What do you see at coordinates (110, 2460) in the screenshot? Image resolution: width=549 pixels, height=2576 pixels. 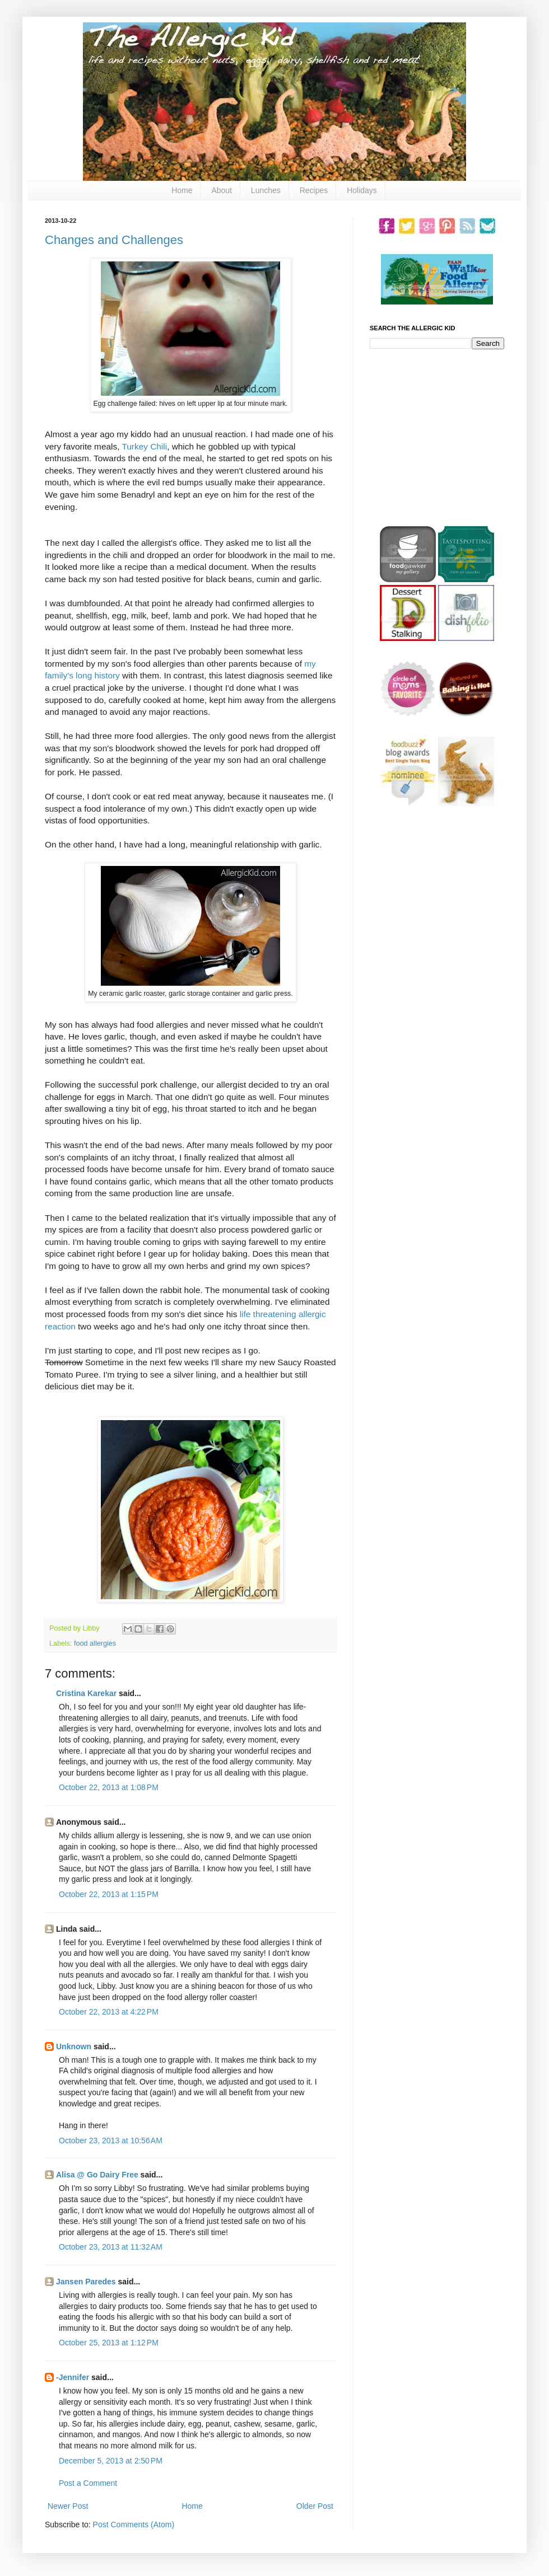 I see `December 5, 2013 at 2:50 PM` at bounding box center [110, 2460].